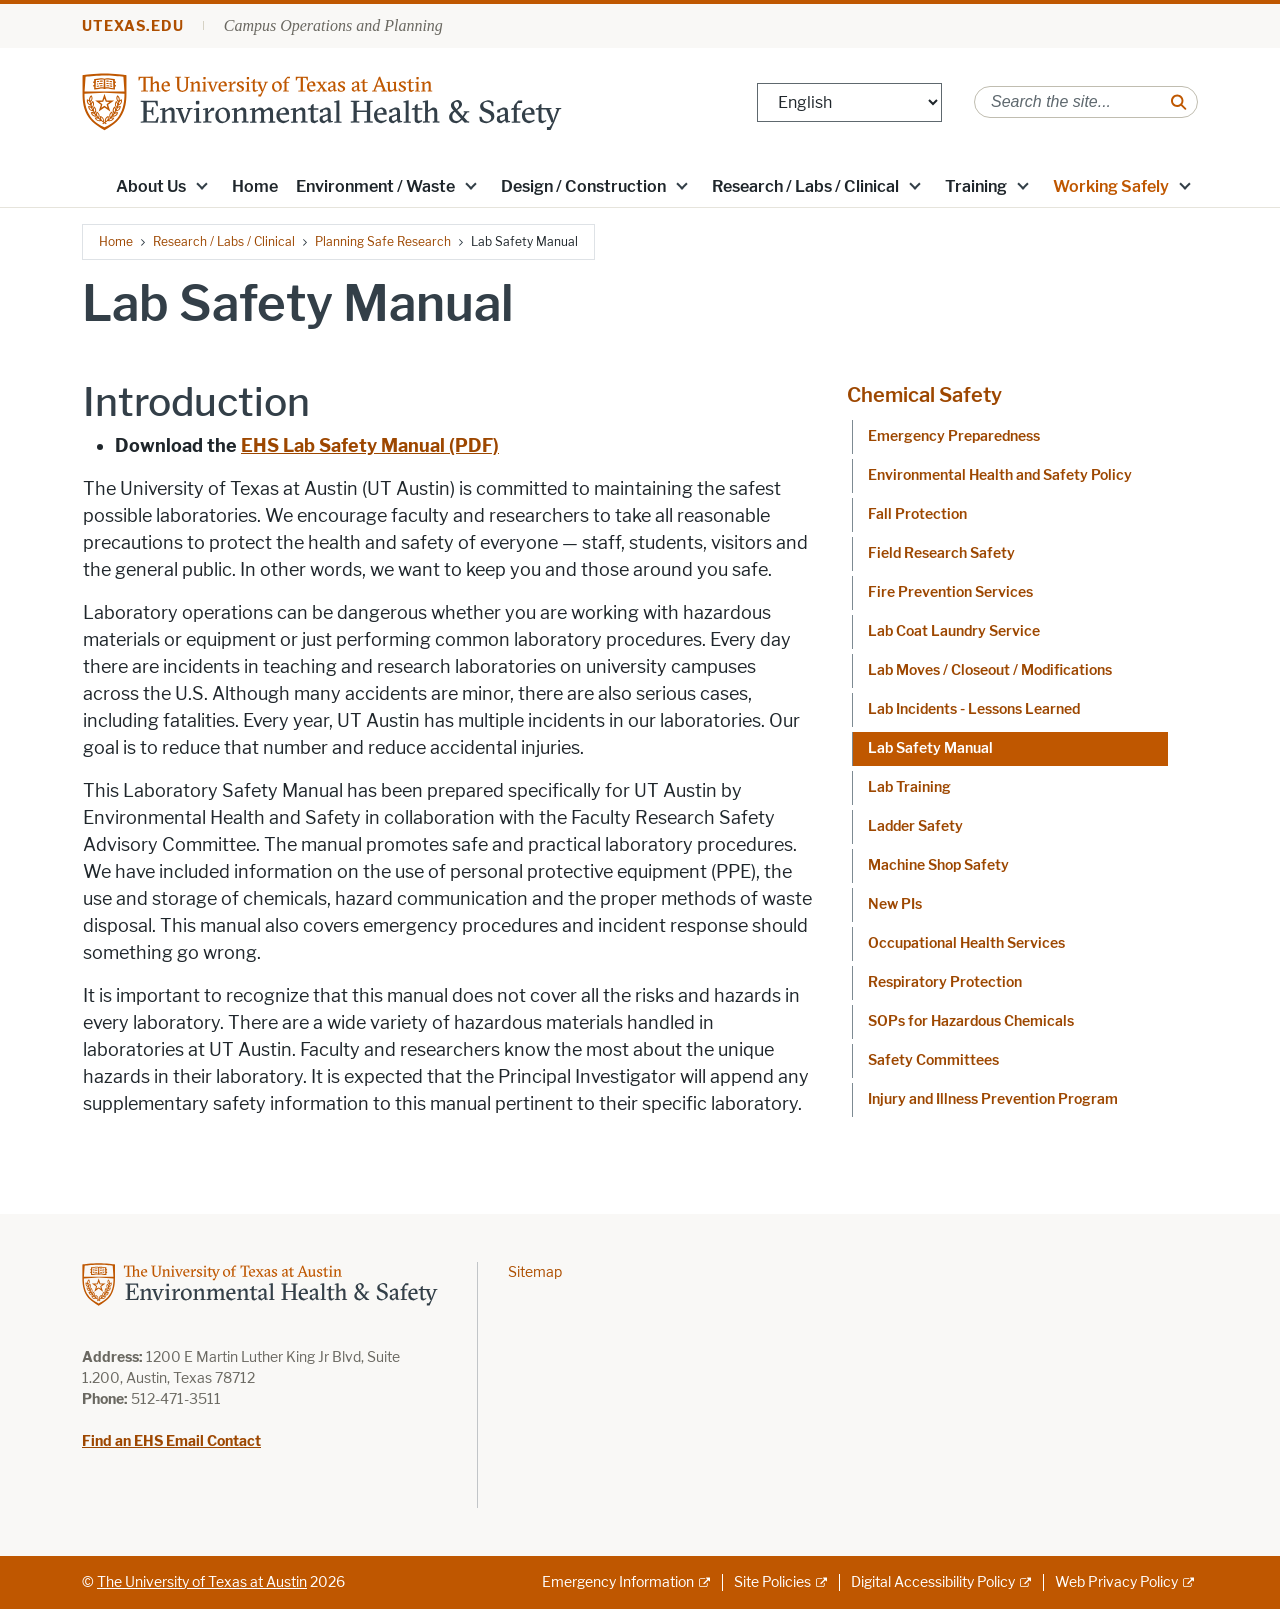  What do you see at coordinates (1000, 475) in the screenshot?
I see `Environmental Health and Safety Policy` at bounding box center [1000, 475].